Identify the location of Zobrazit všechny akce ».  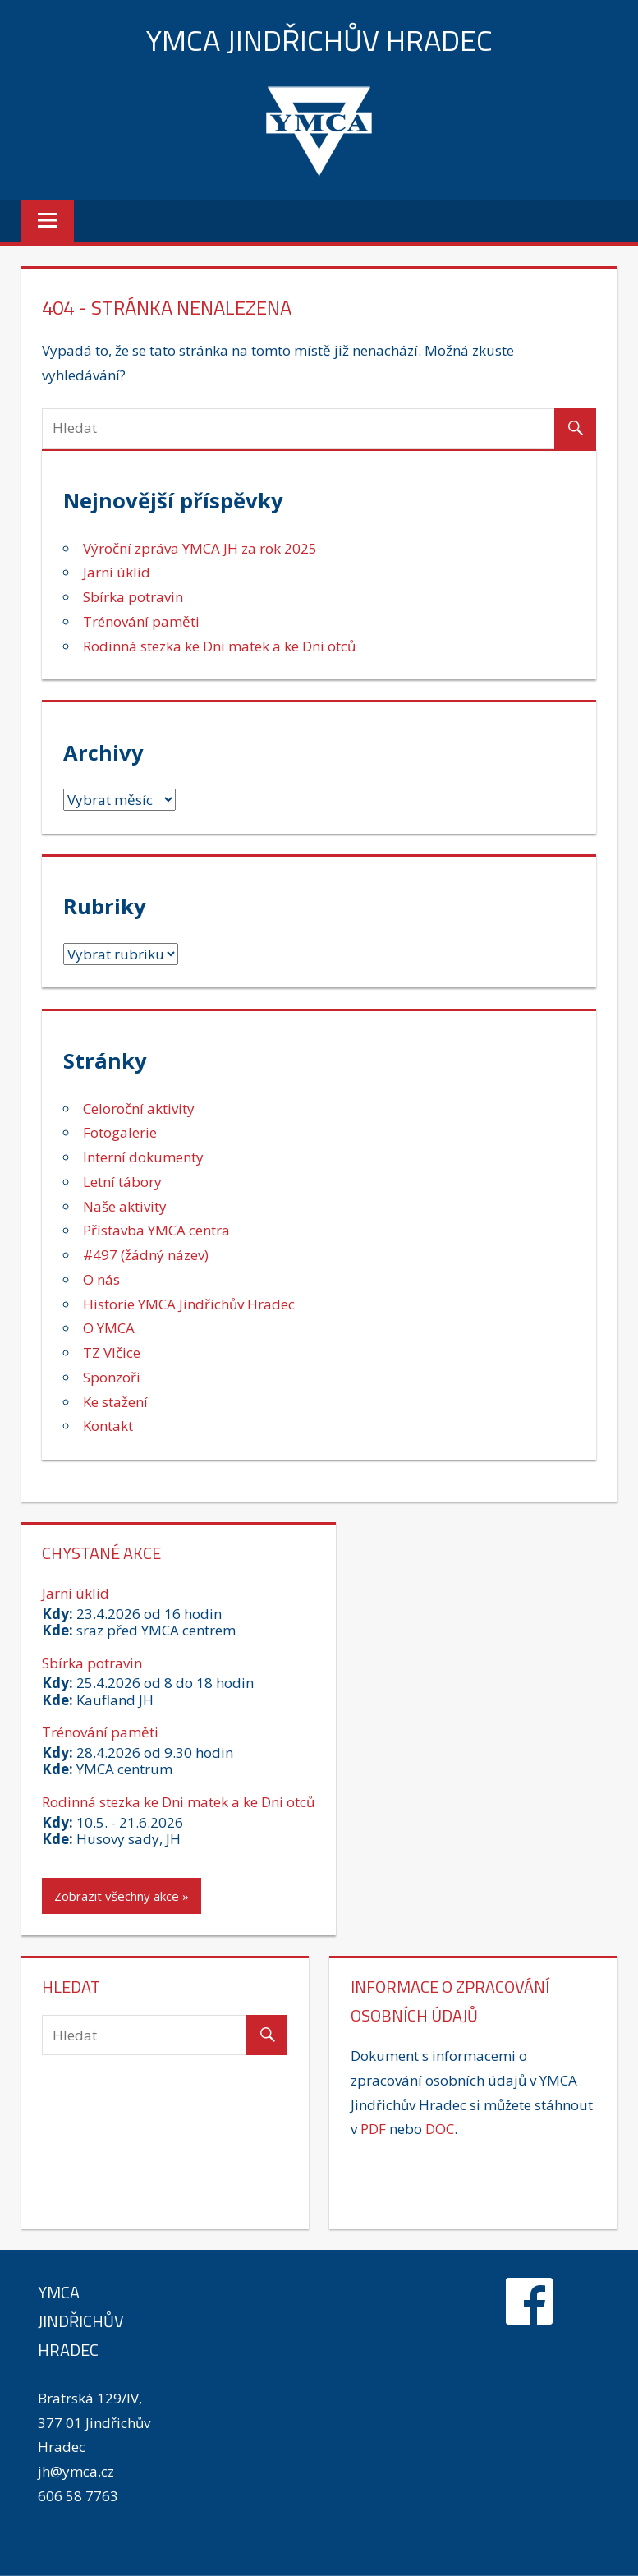
(121, 1896).